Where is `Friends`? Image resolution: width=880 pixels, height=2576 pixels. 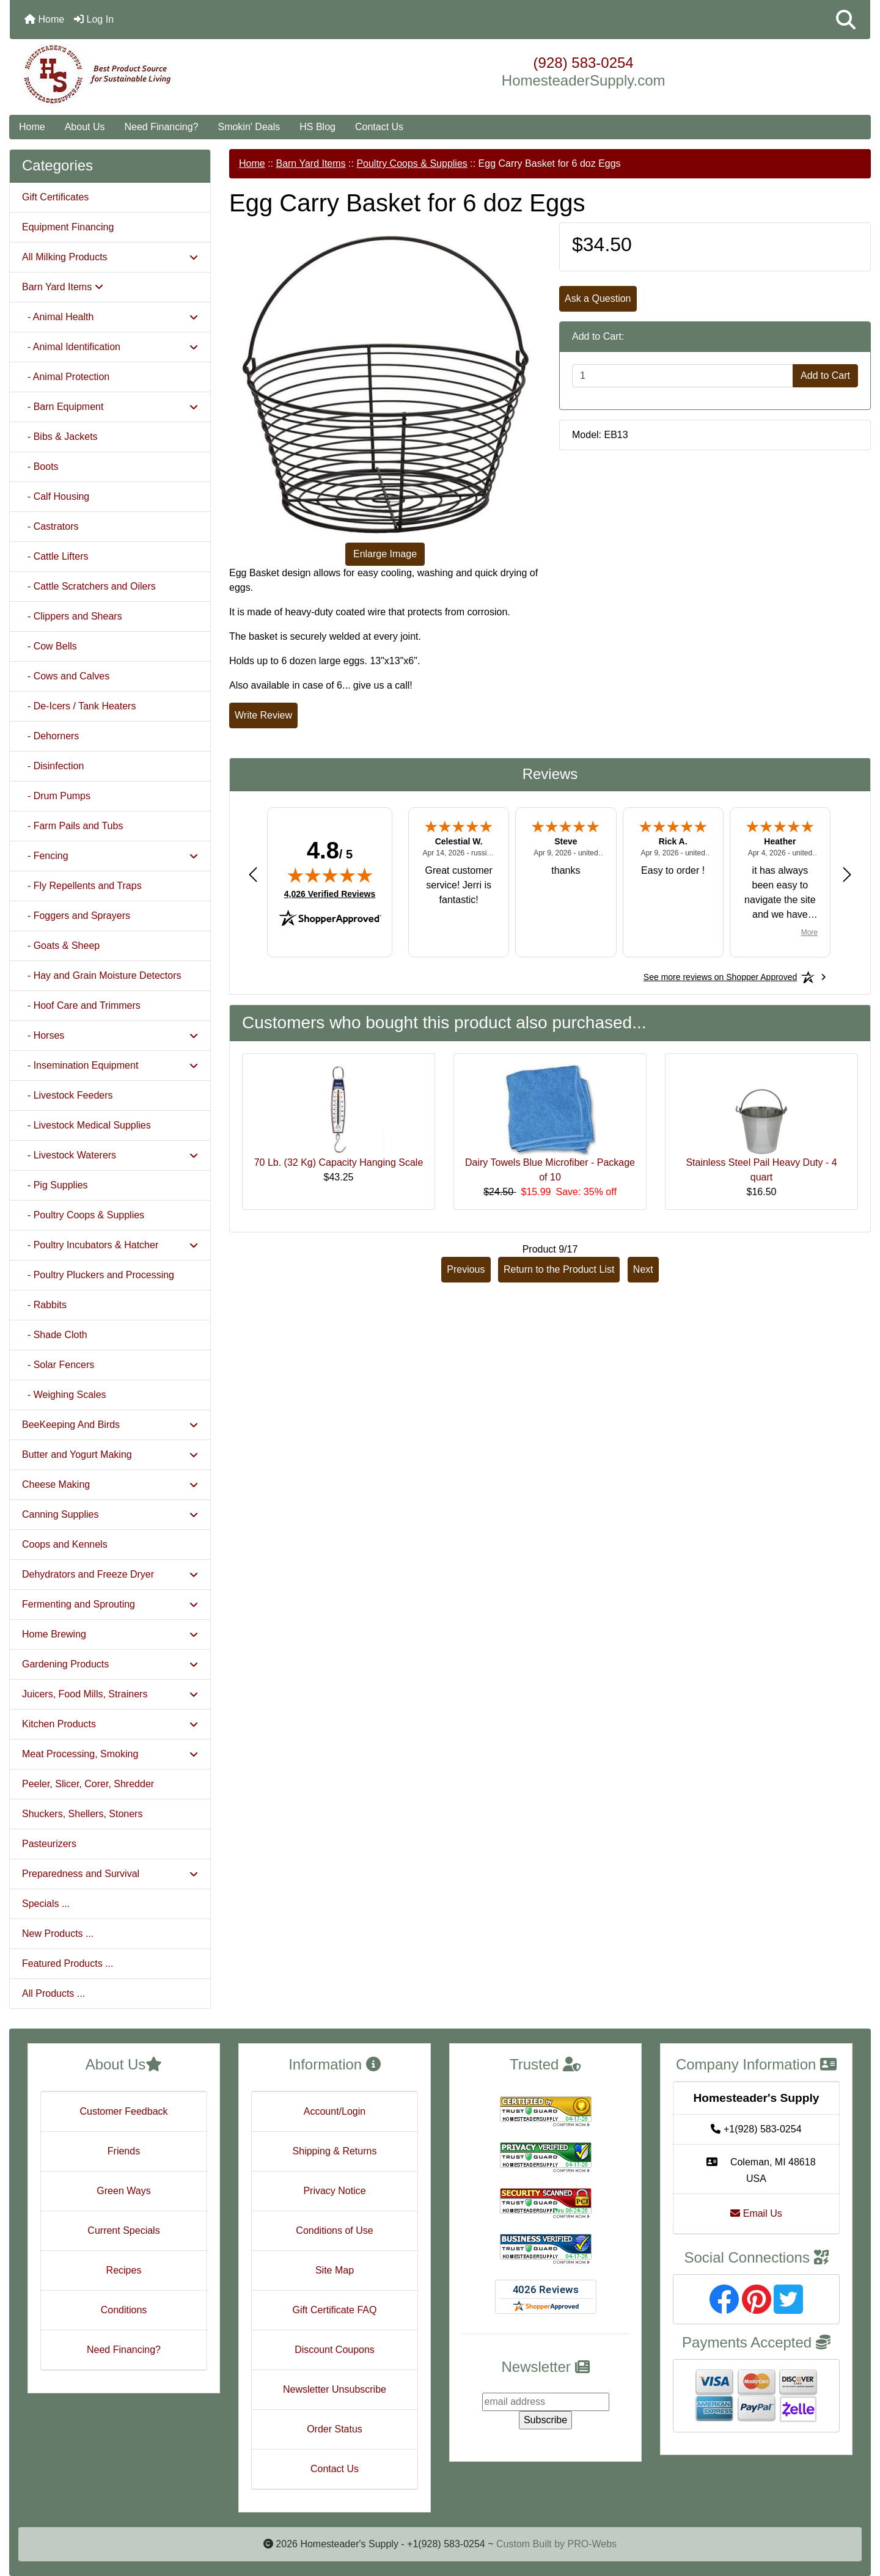 Friends is located at coordinates (124, 2151).